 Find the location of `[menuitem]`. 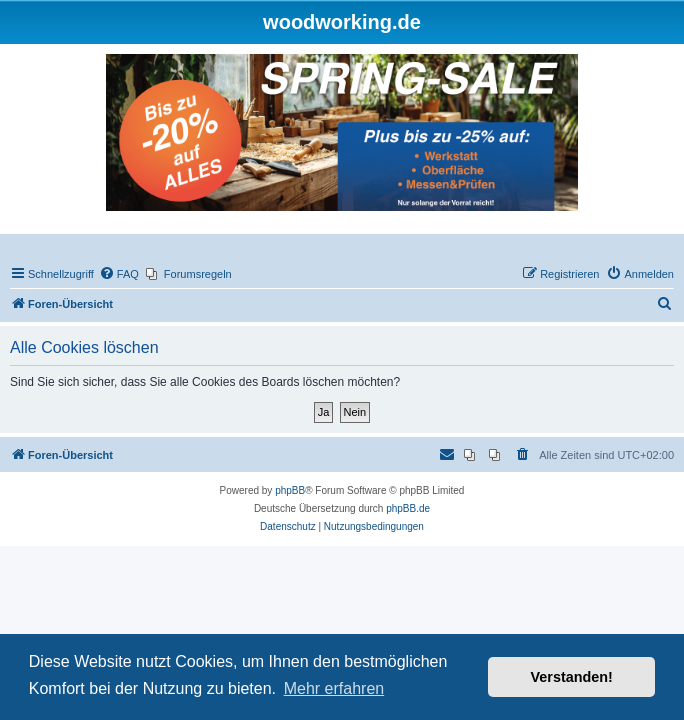

[menuitem] is located at coordinates (119, 274).